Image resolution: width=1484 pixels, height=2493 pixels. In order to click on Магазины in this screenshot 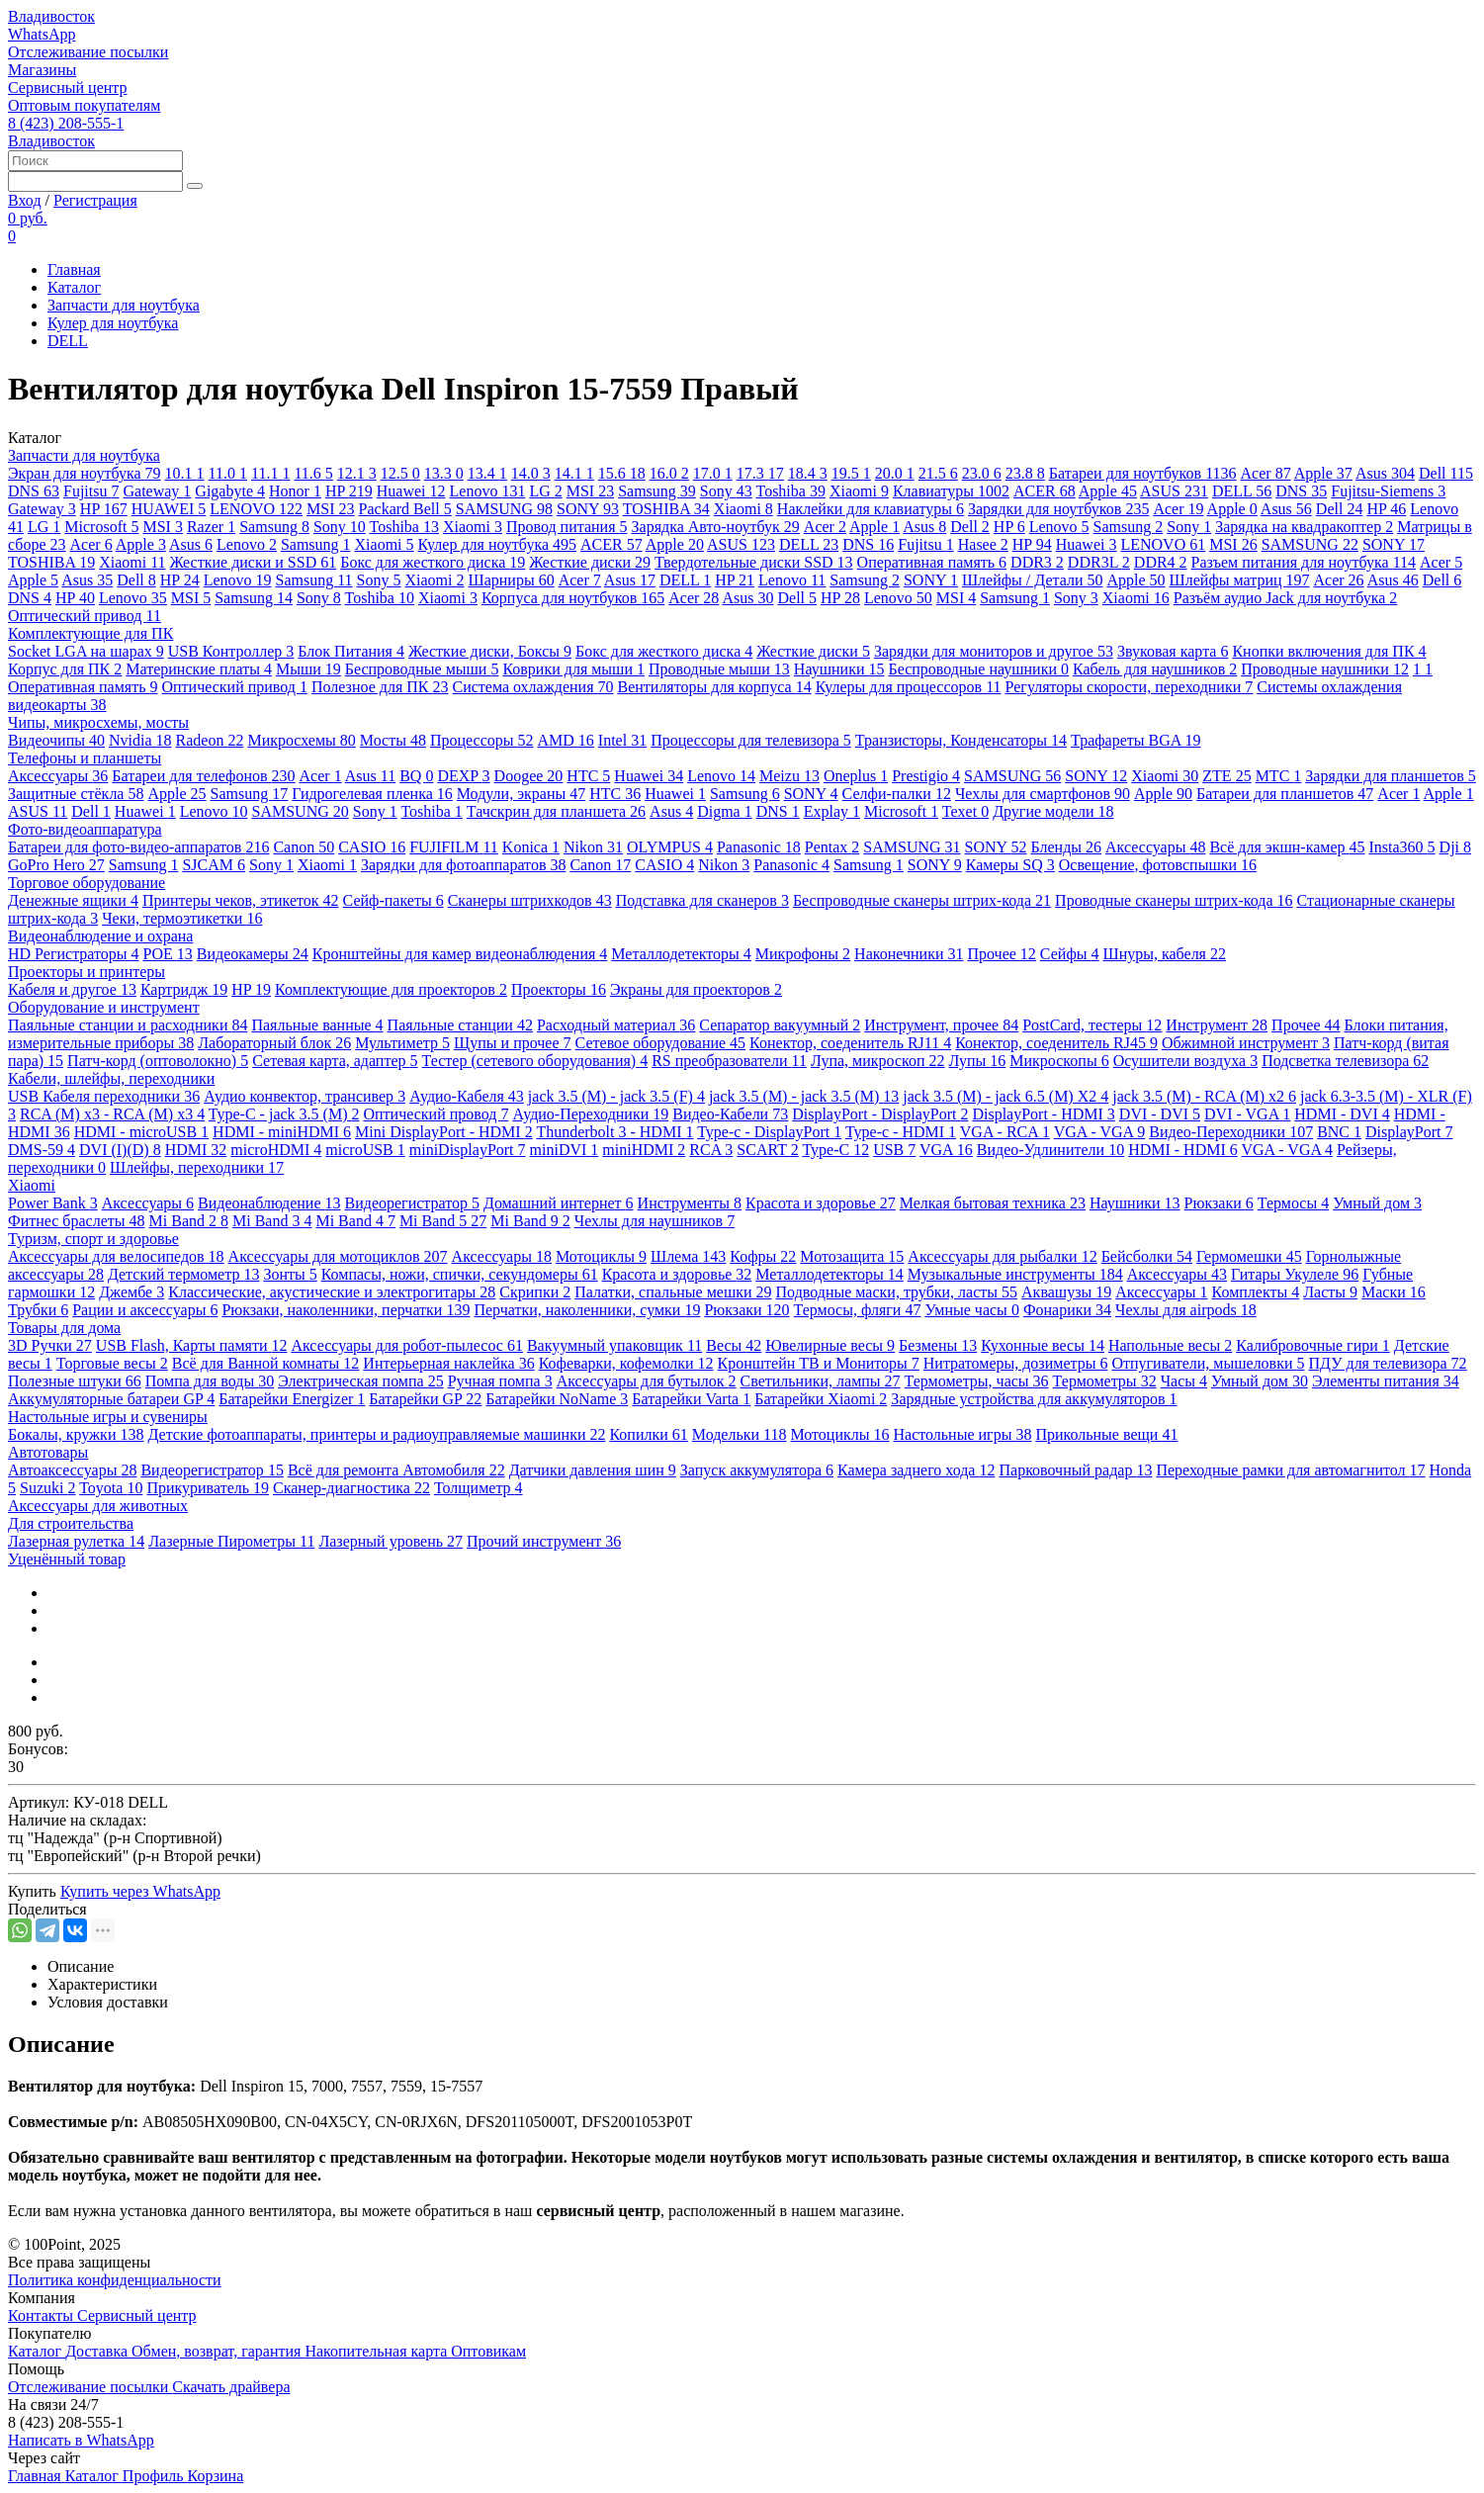, I will do `click(42, 69)`.